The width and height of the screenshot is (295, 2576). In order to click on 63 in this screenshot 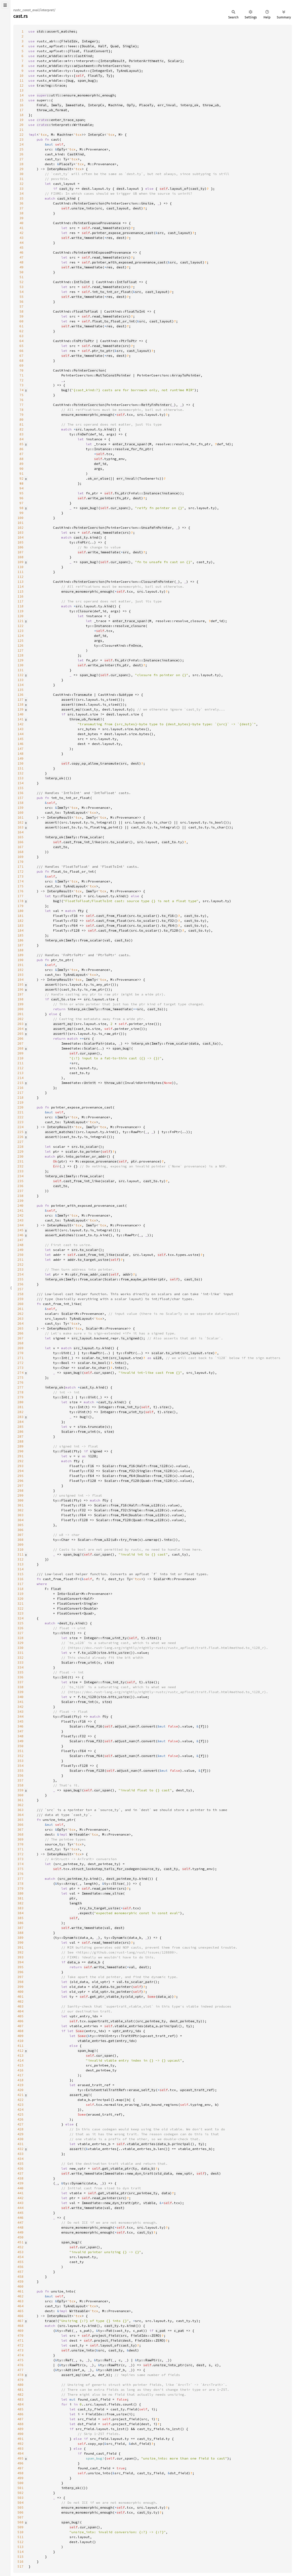, I will do `click(21, 336)`.